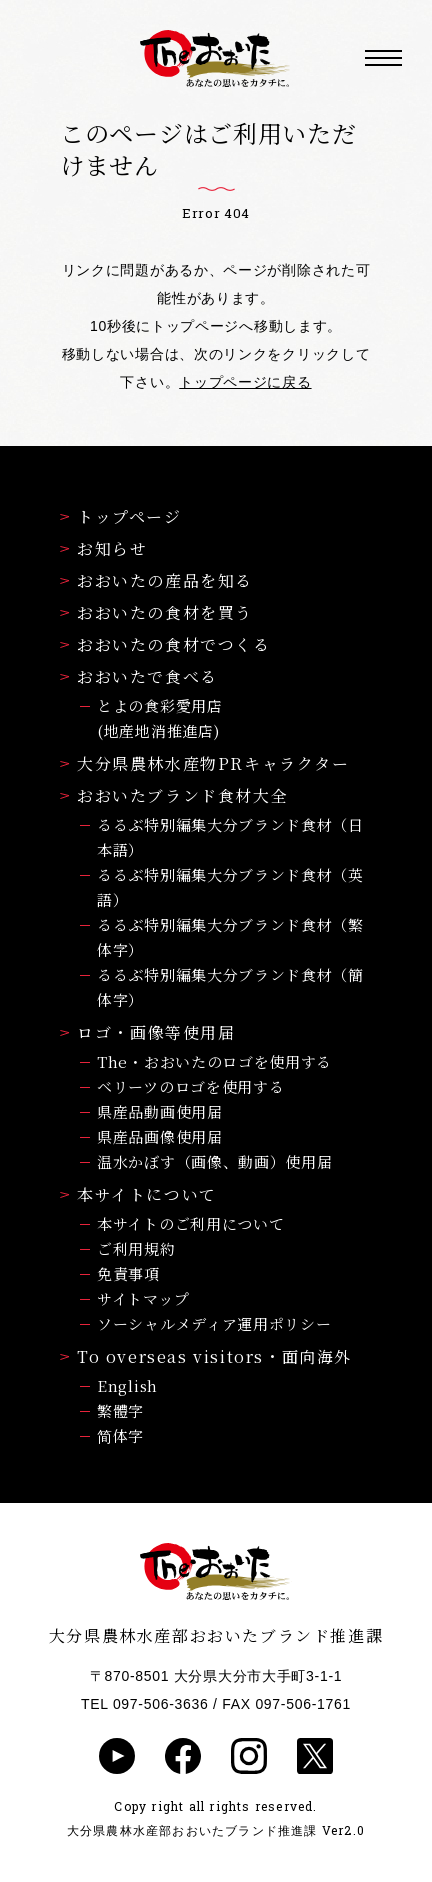 This screenshot has height=1882, width=432. What do you see at coordinates (136, 1248) in the screenshot?
I see `ご利用規約` at bounding box center [136, 1248].